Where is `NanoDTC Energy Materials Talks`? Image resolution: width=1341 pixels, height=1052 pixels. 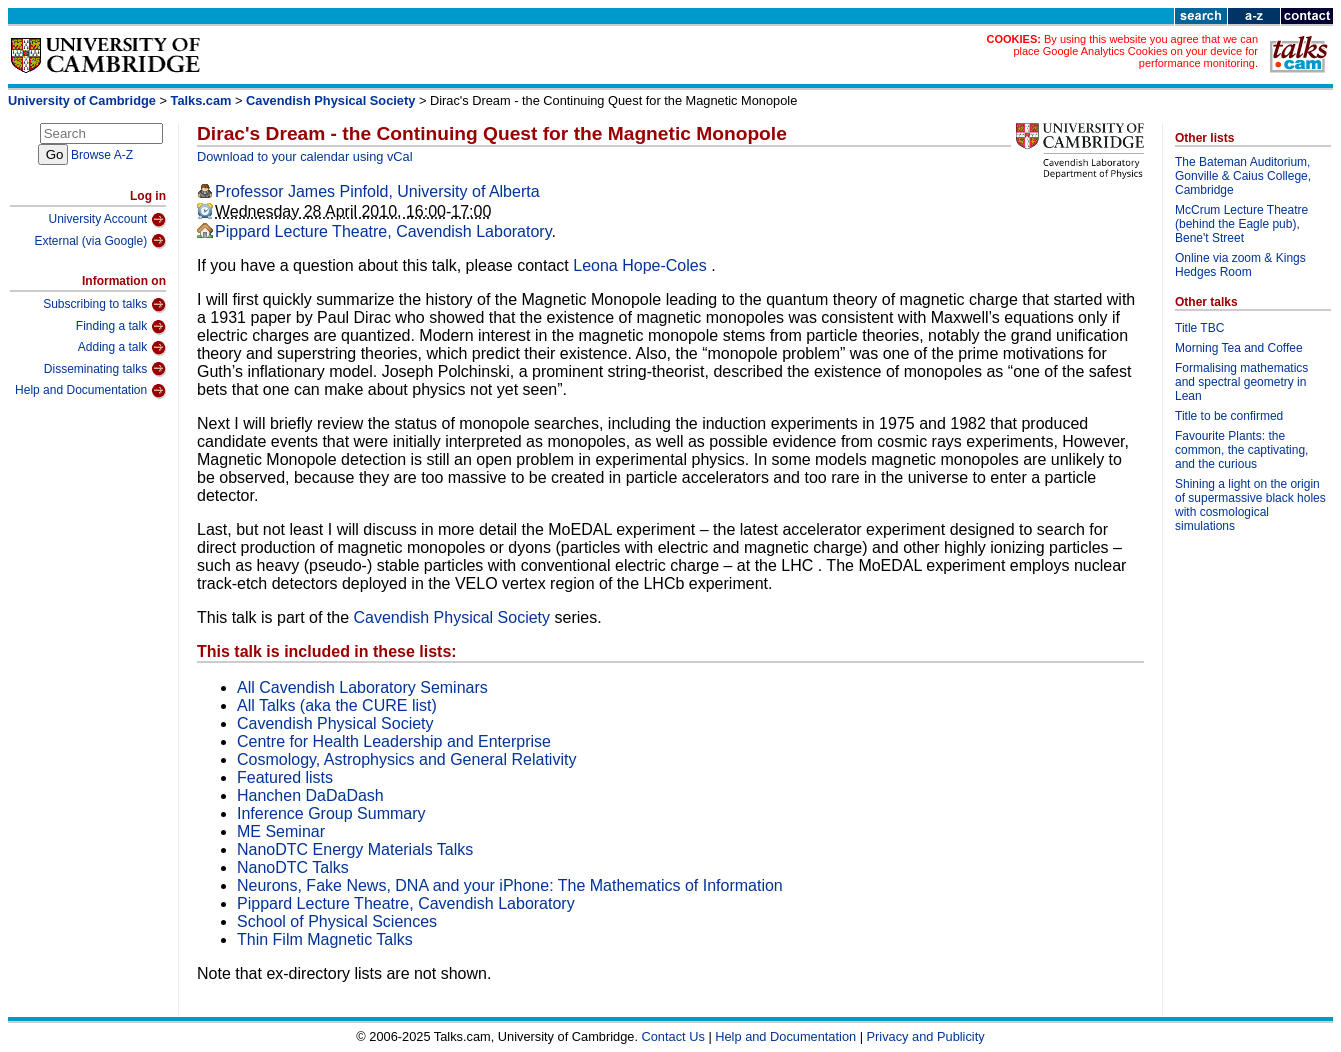 NanoDTC Energy Materials Talks is located at coordinates (355, 849).